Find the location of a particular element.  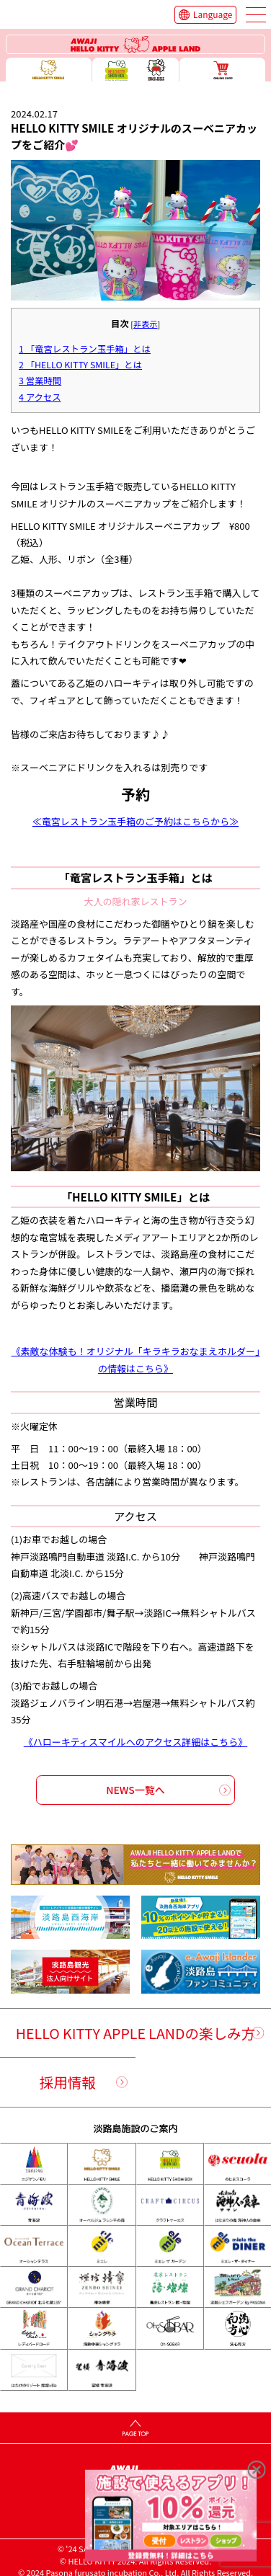

≪竜宮レストラン玉手箱のご予約はこちらから≫ is located at coordinates (135, 821).